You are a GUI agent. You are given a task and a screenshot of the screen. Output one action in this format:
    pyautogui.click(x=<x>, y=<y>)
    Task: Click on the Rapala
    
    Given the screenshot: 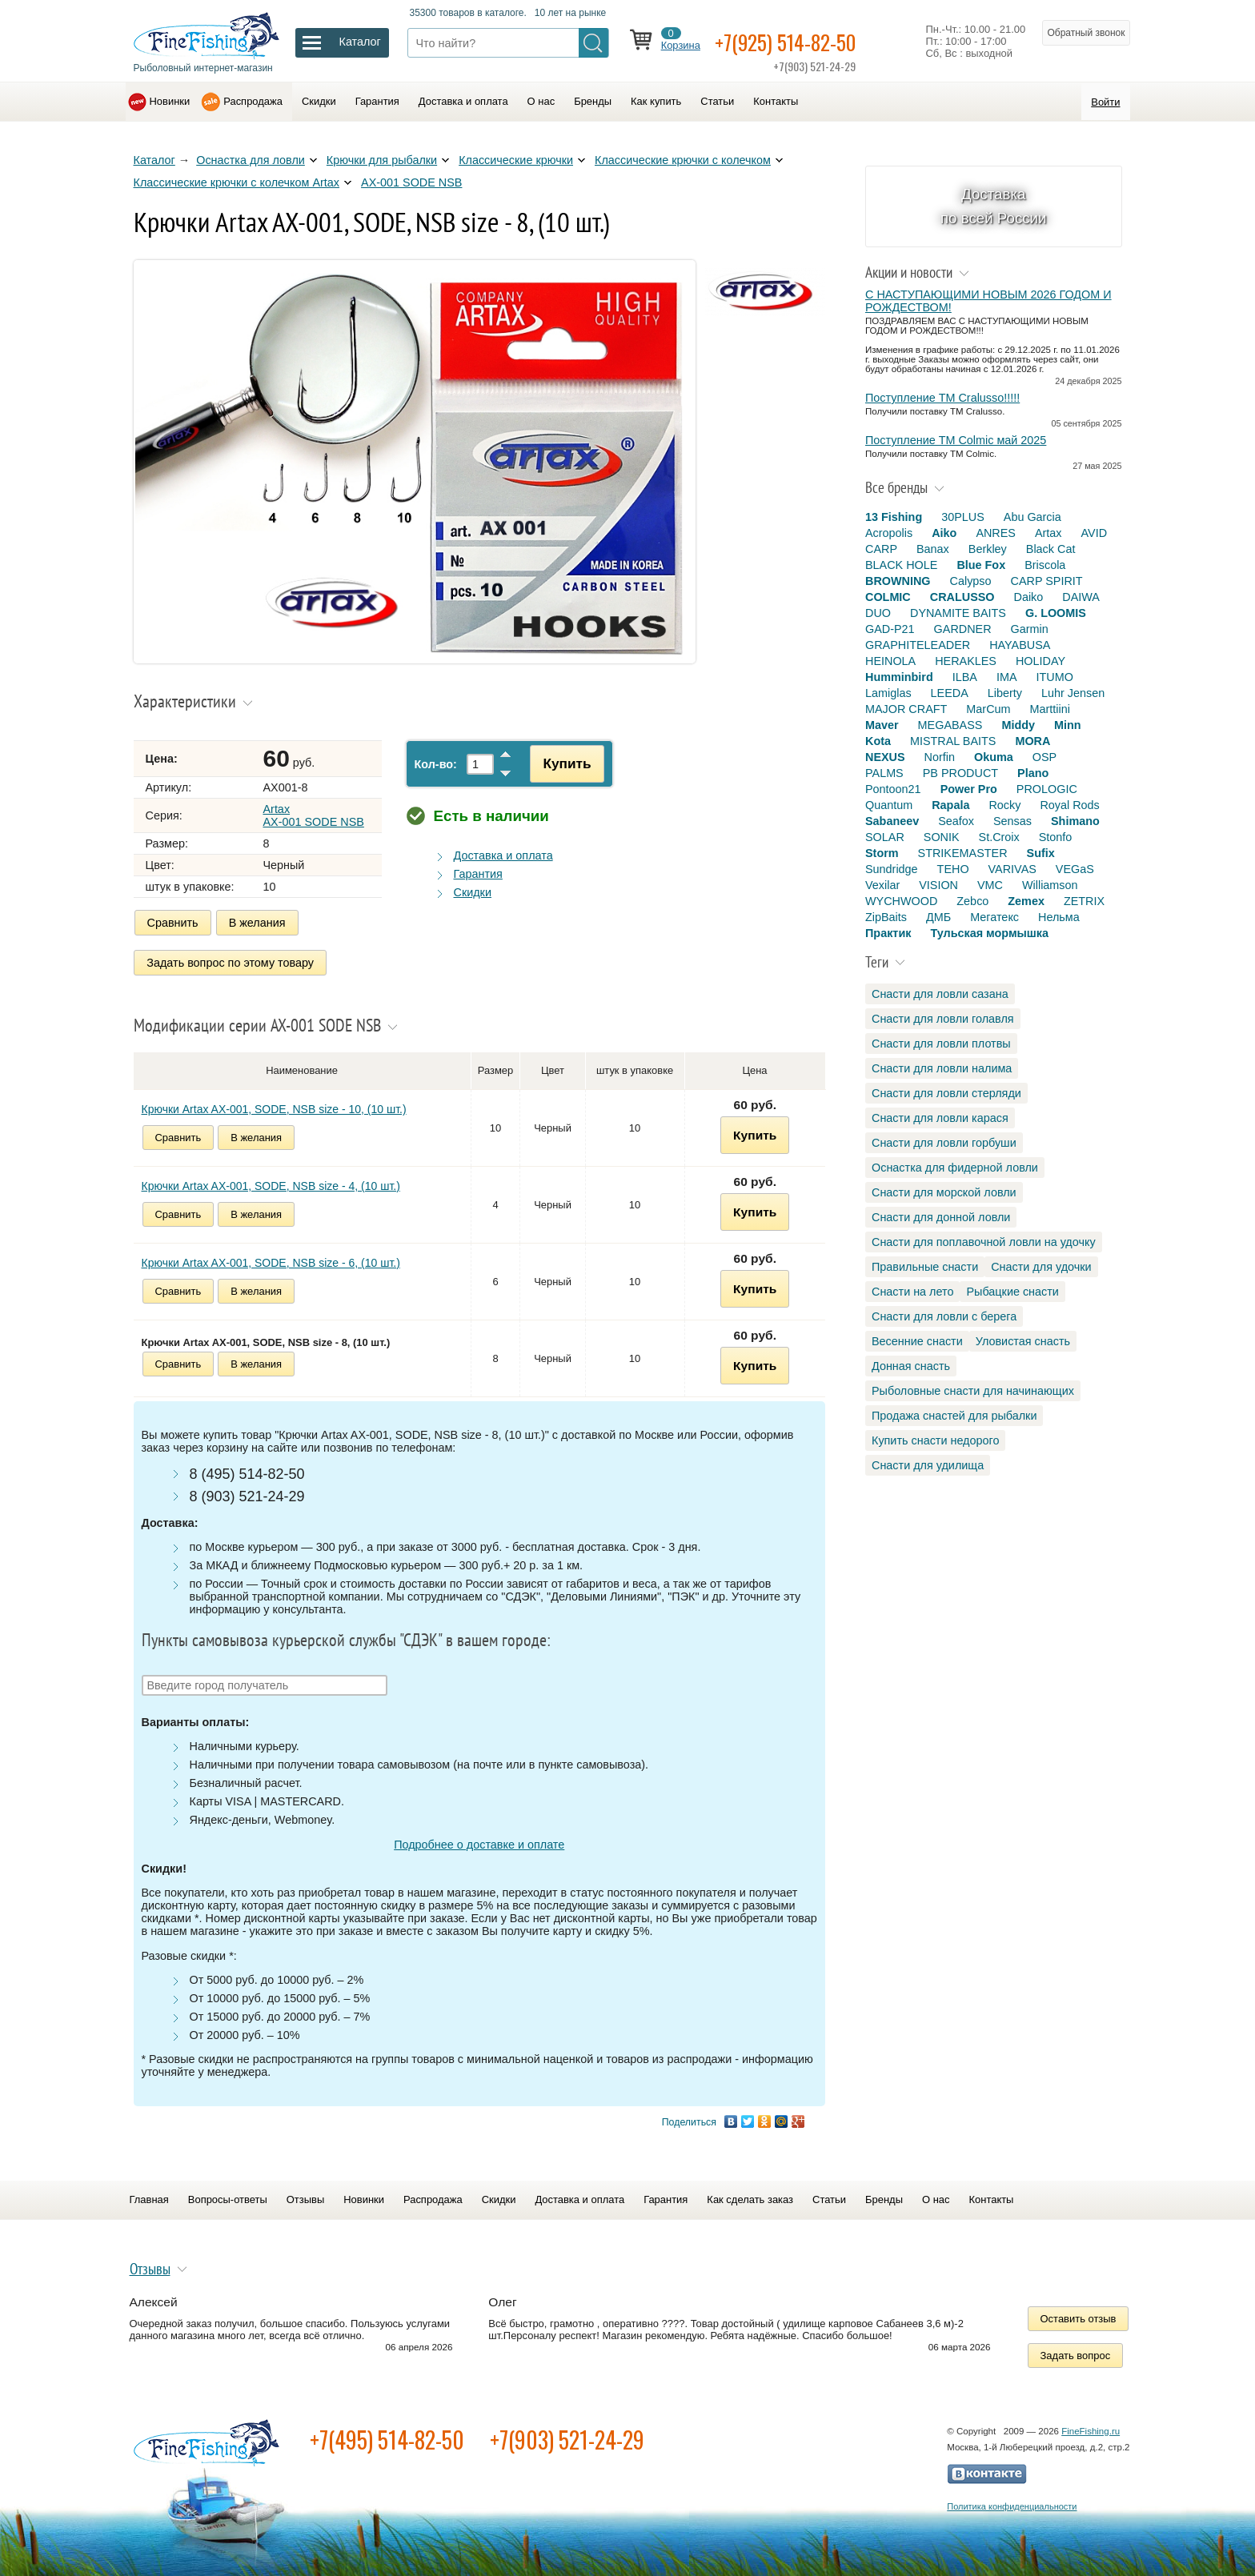 What is the action you would take?
    pyautogui.click(x=950, y=805)
    